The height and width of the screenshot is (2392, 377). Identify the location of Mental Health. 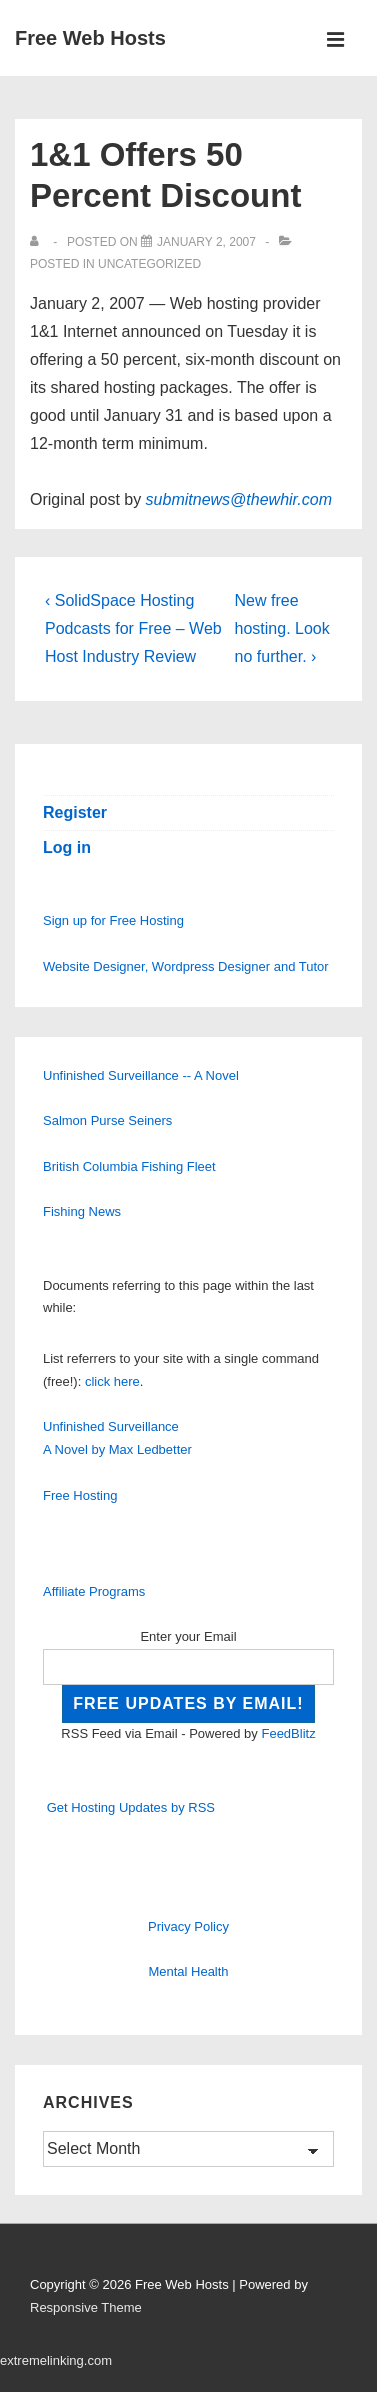
(188, 1971).